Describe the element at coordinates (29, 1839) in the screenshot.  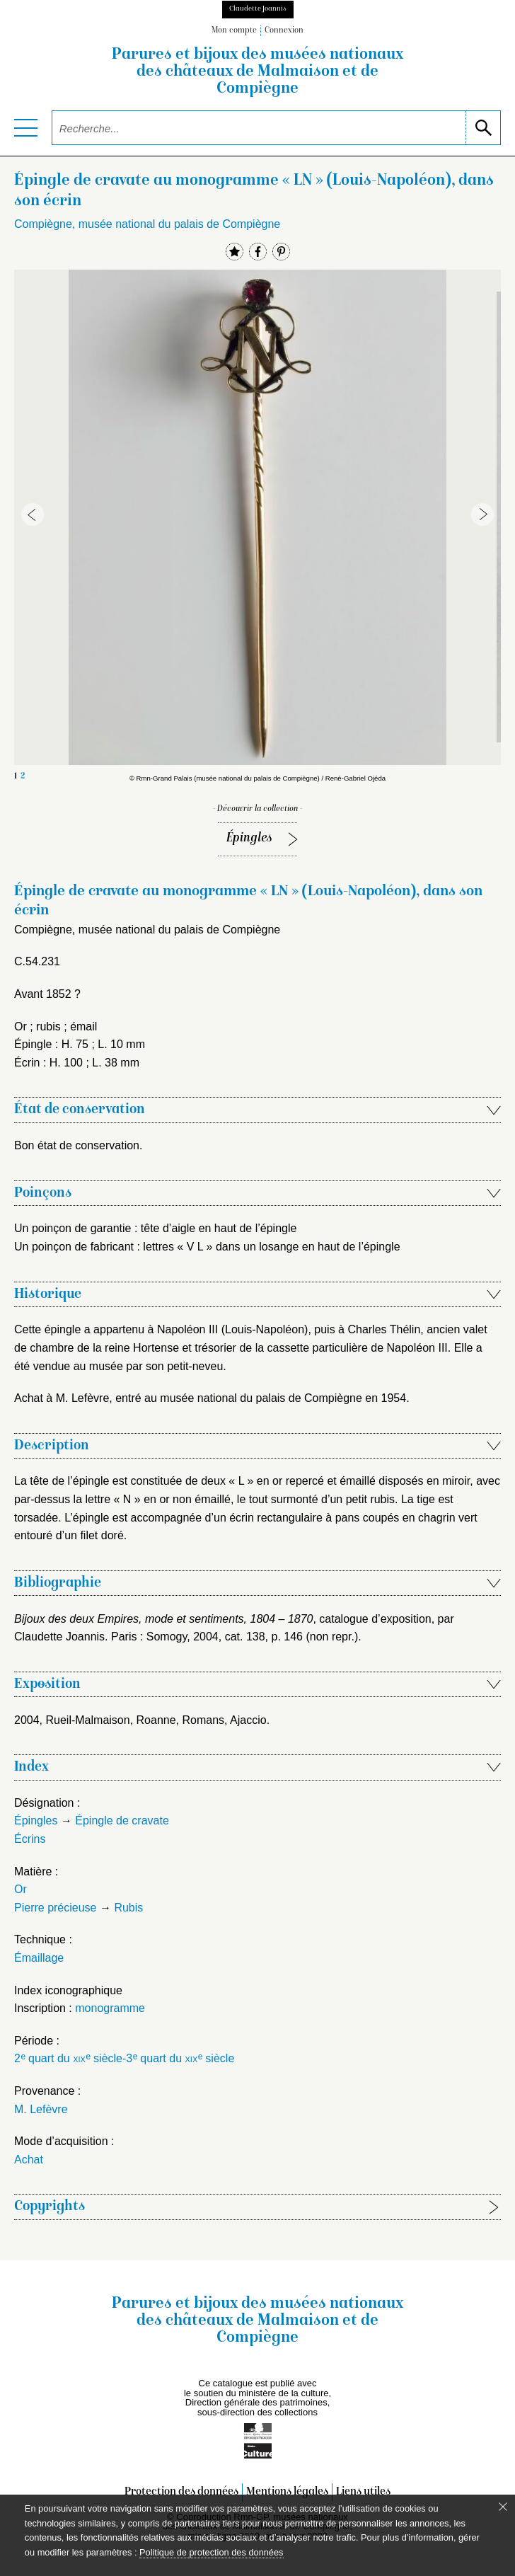
I see `Écrins` at that location.